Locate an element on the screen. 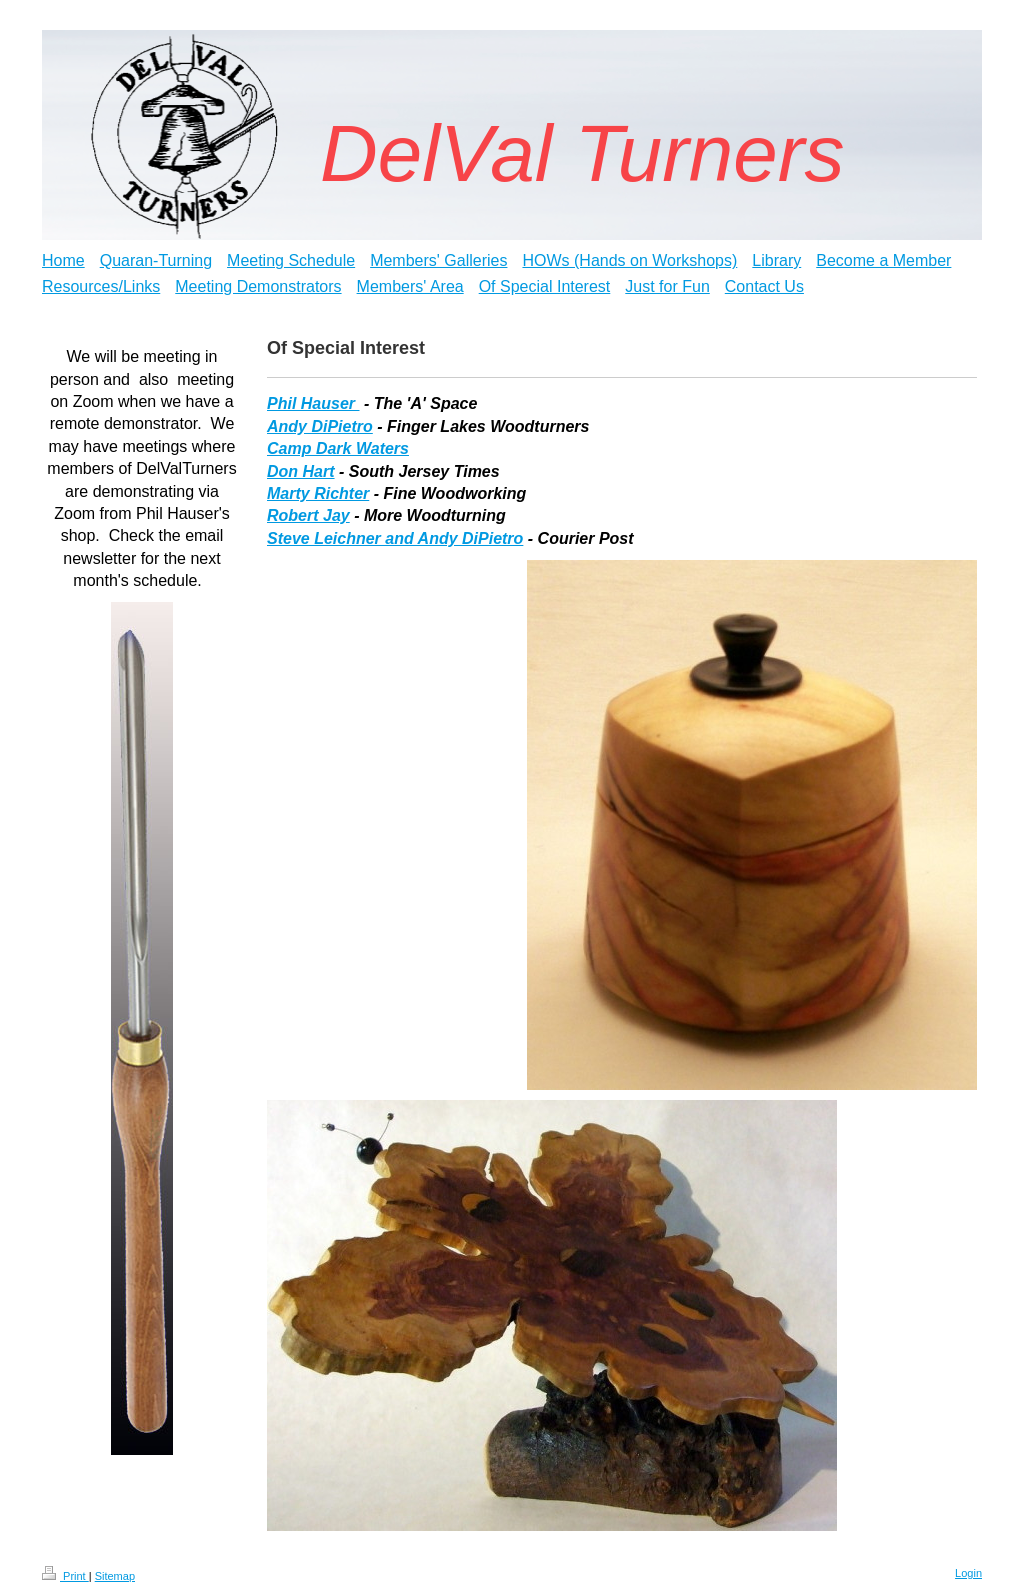  Camp Dark Waters is located at coordinates (338, 448).